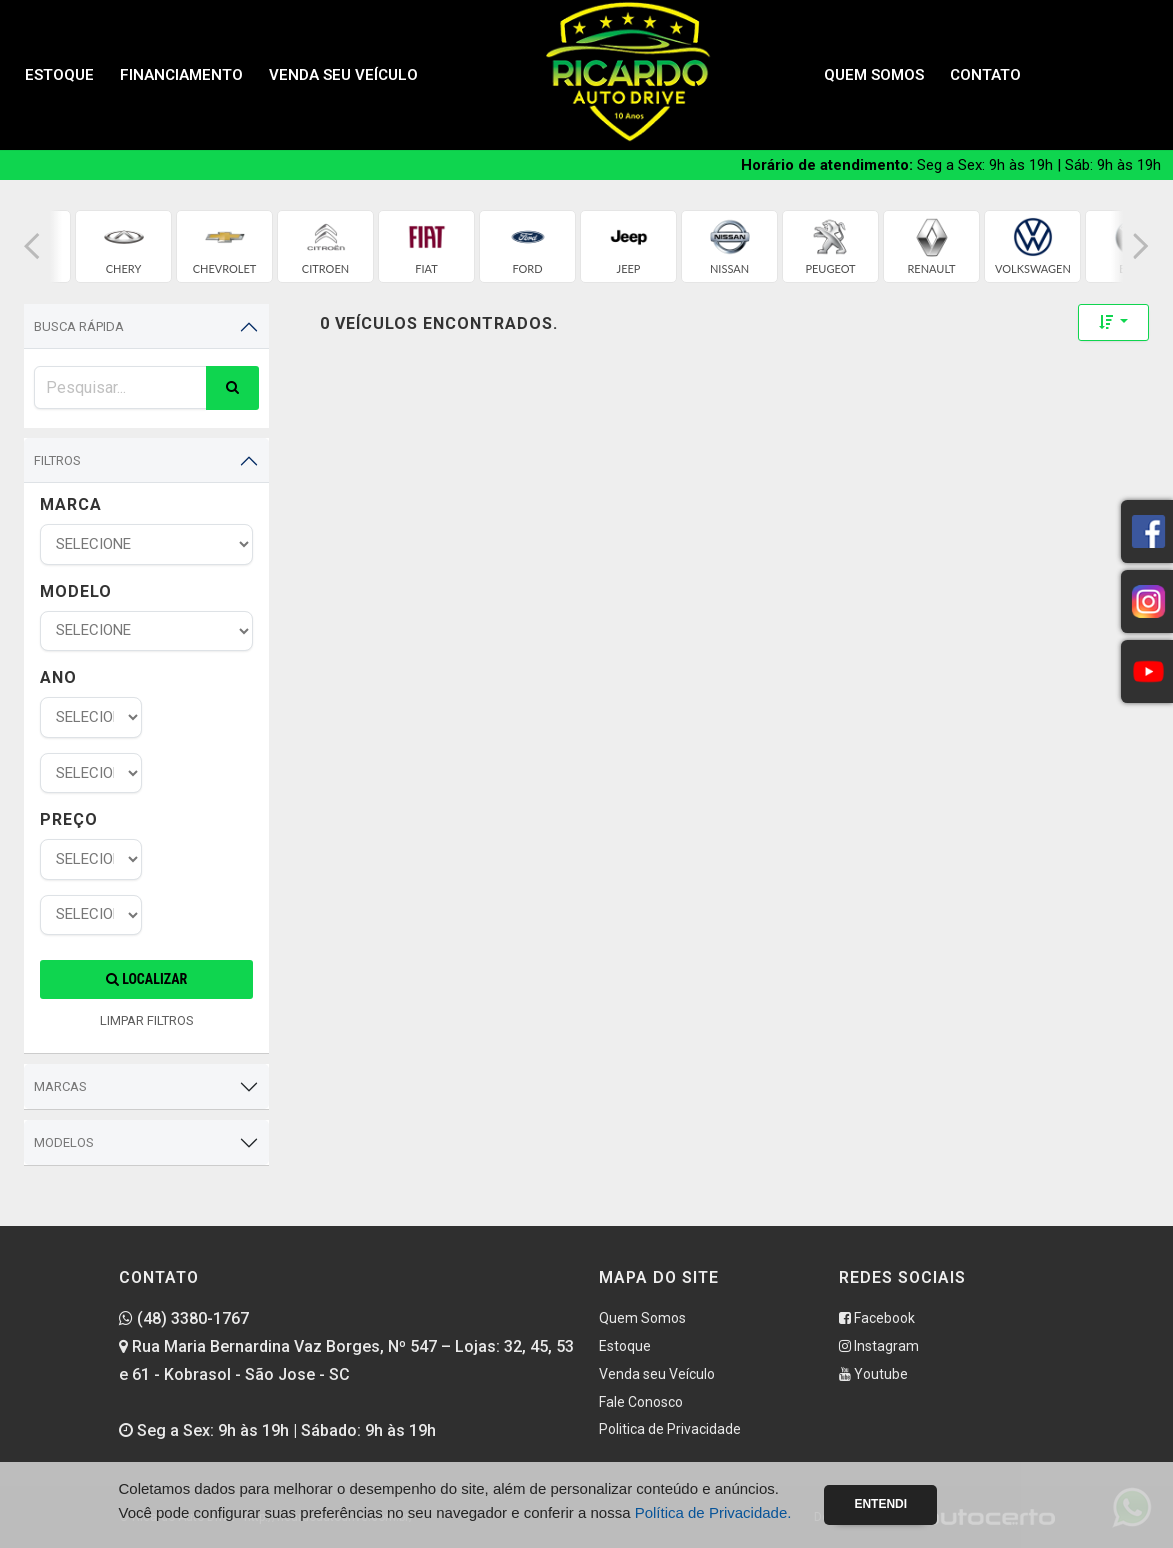  I want to click on Politica de Privacidade, so click(670, 1429).